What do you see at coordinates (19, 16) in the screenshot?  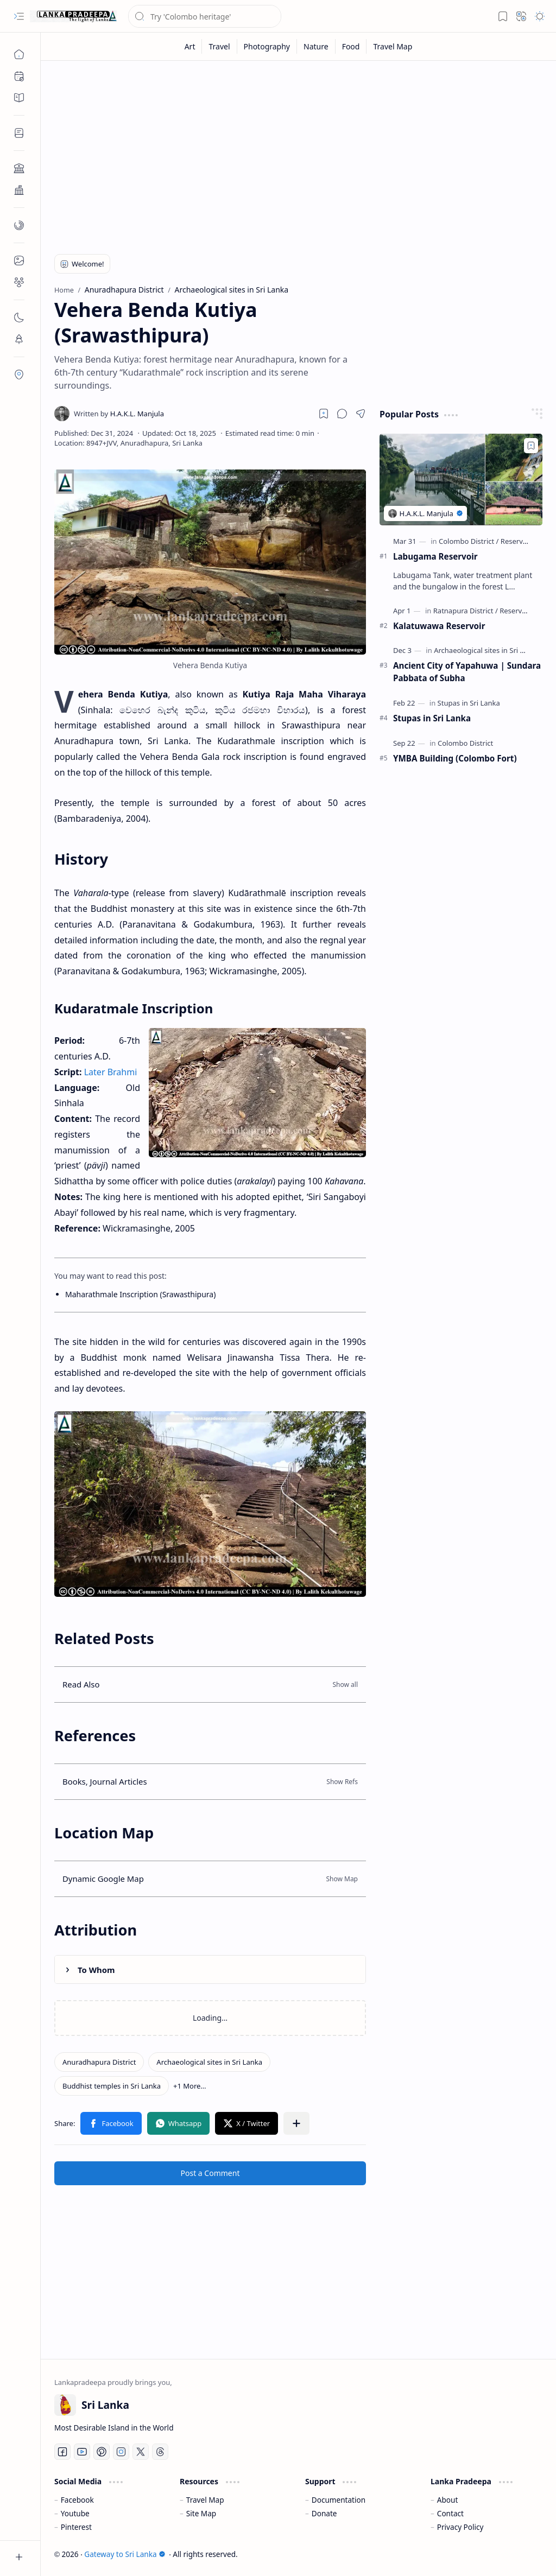 I see `[button]` at bounding box center [19, 16].